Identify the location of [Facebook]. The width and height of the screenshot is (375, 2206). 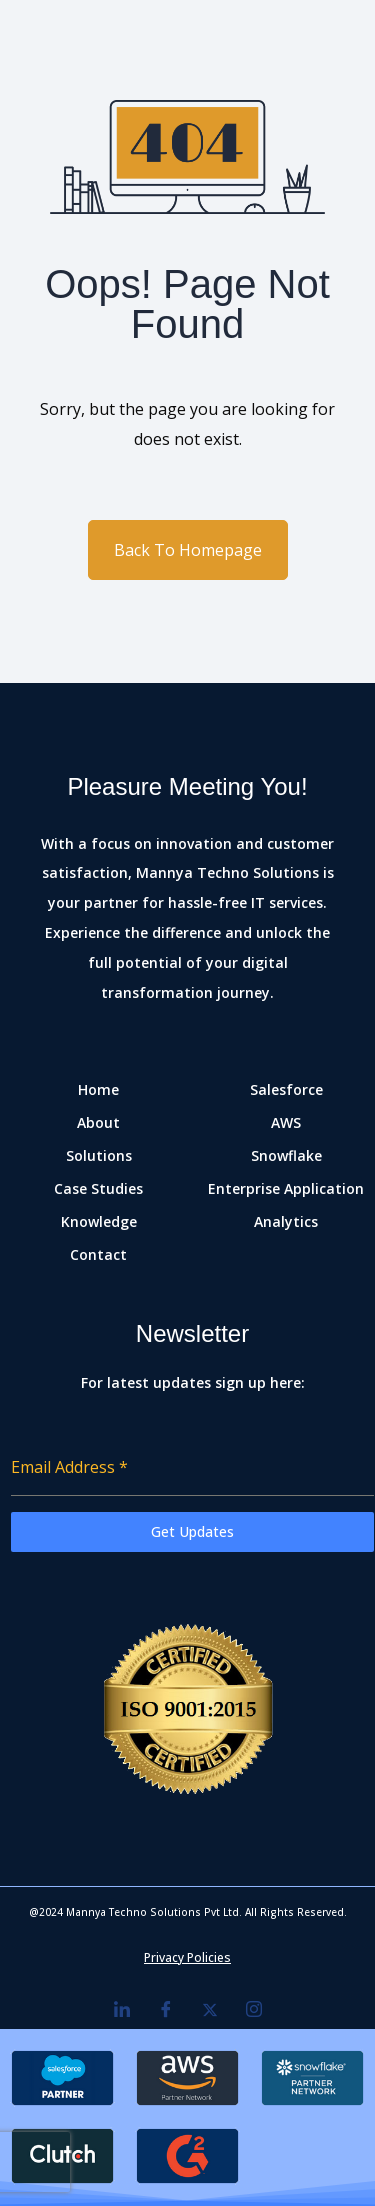
(166, 2009).